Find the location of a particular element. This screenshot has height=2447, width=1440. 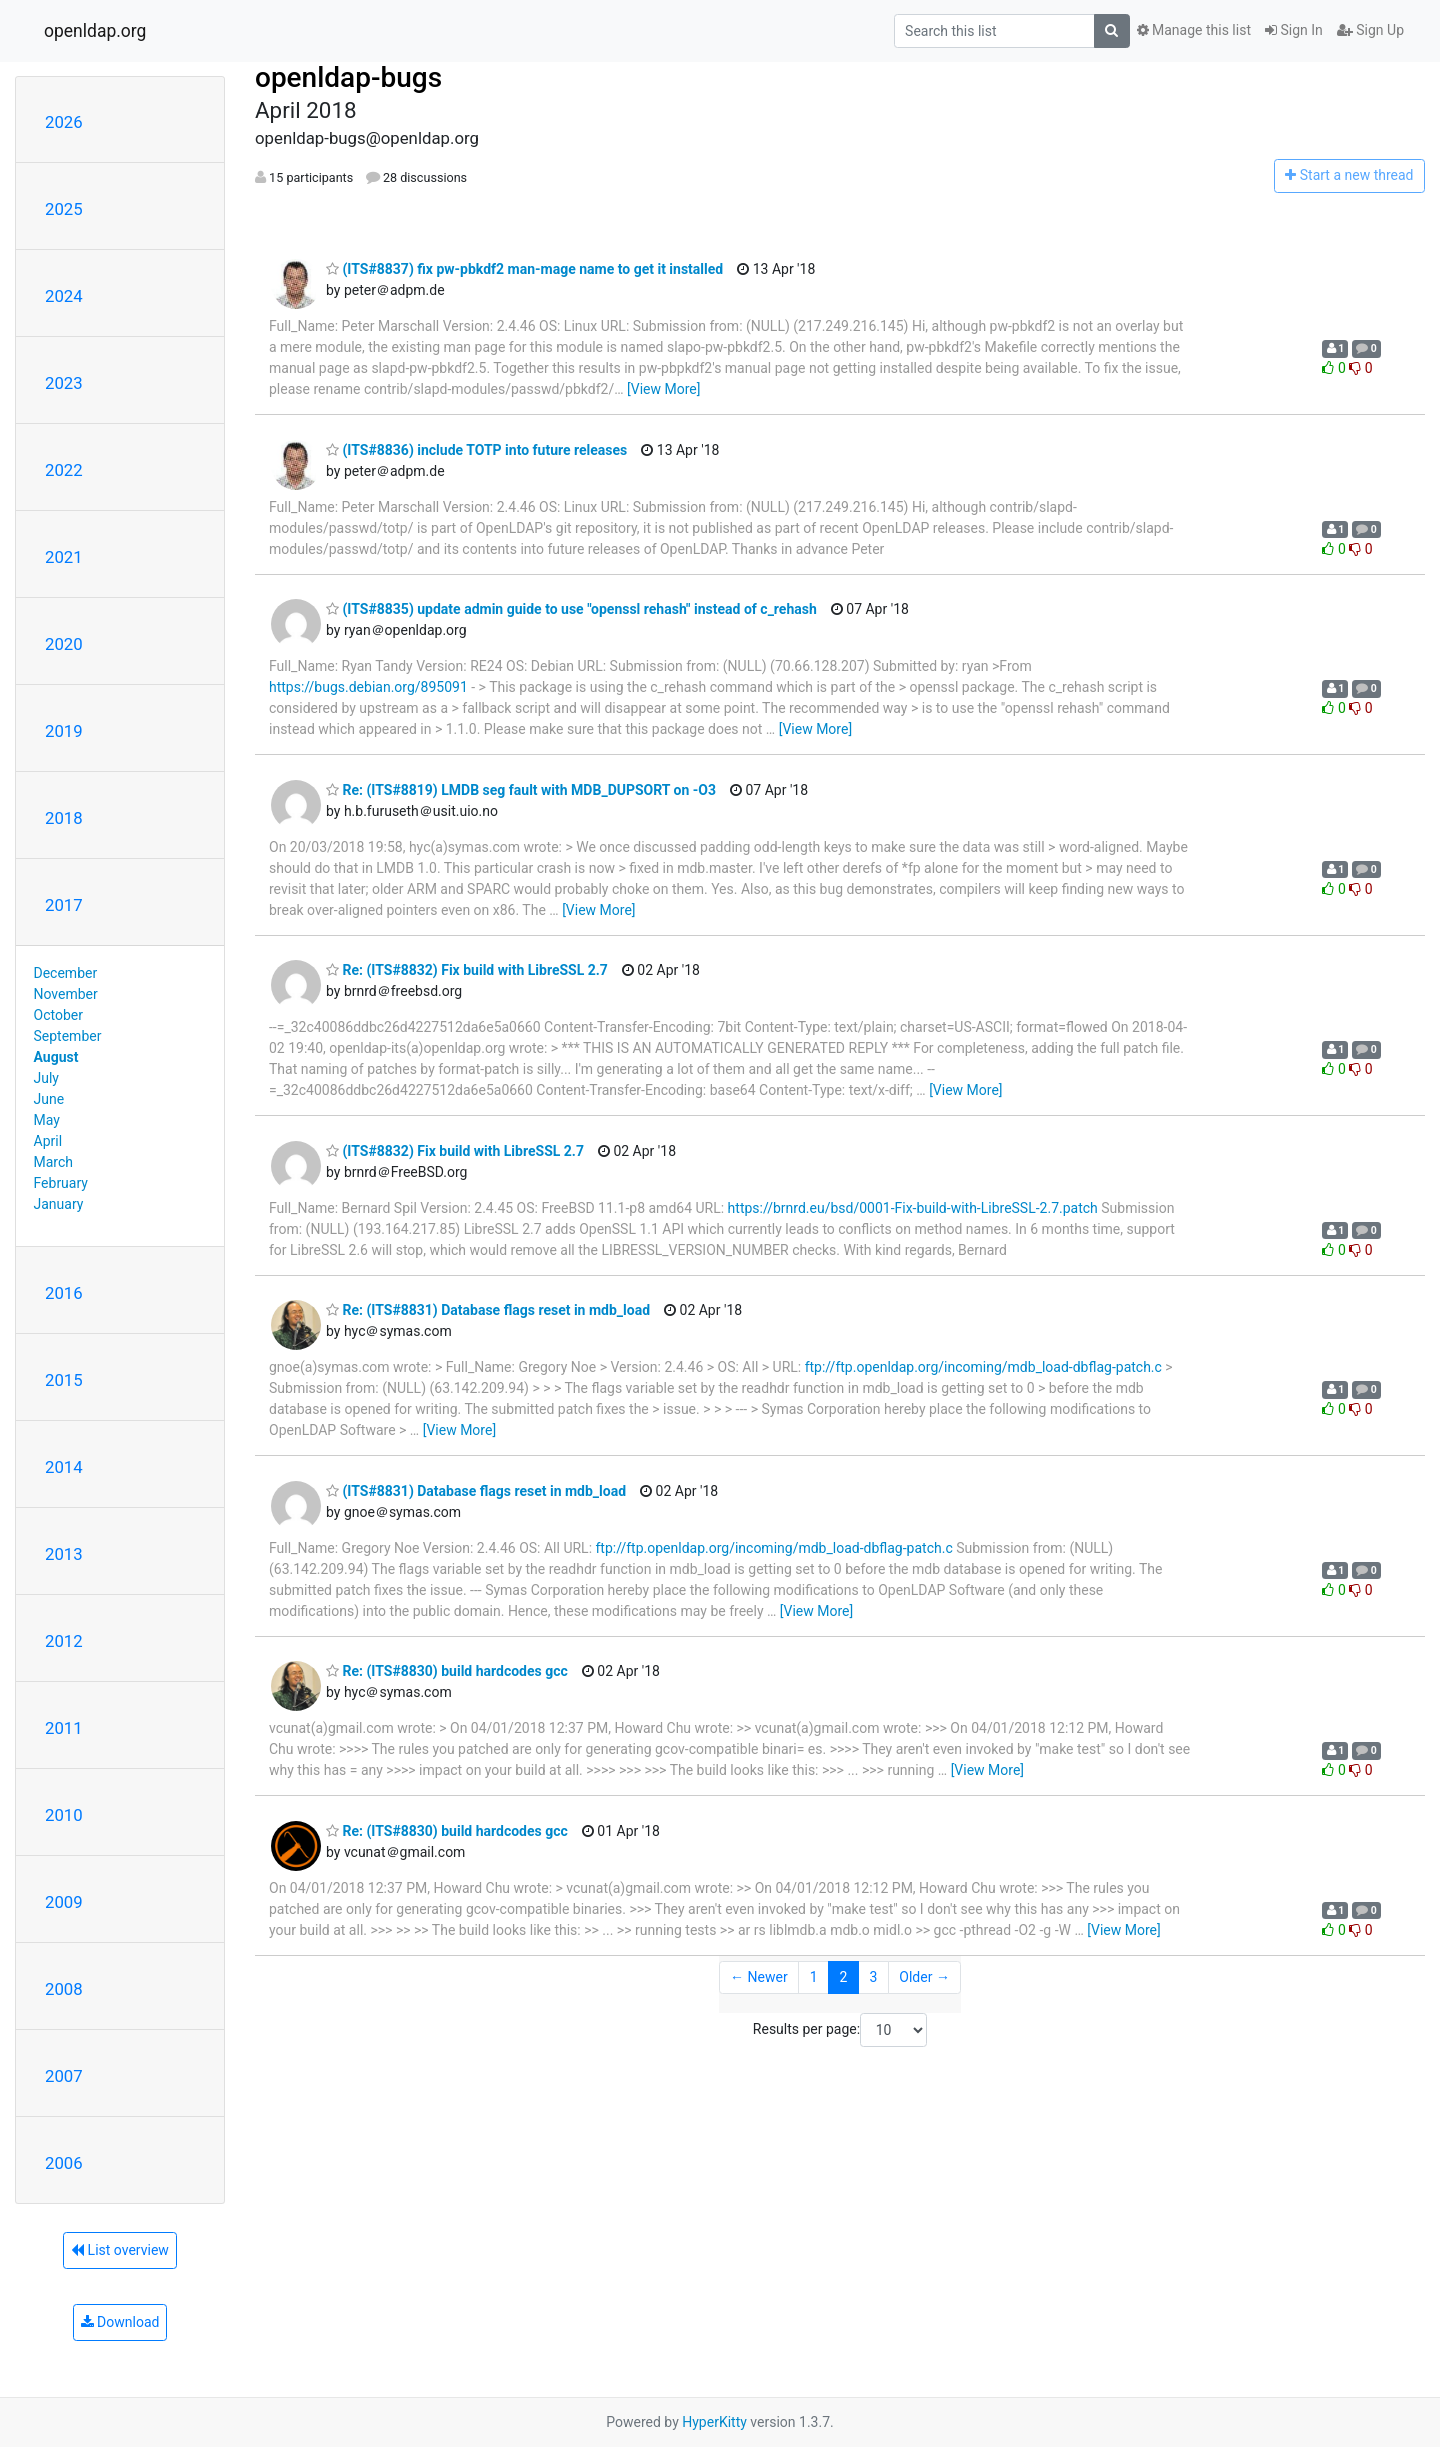

(ITS#8831) Database flags reset in mdb_load is located at coordinates (476, 1491).